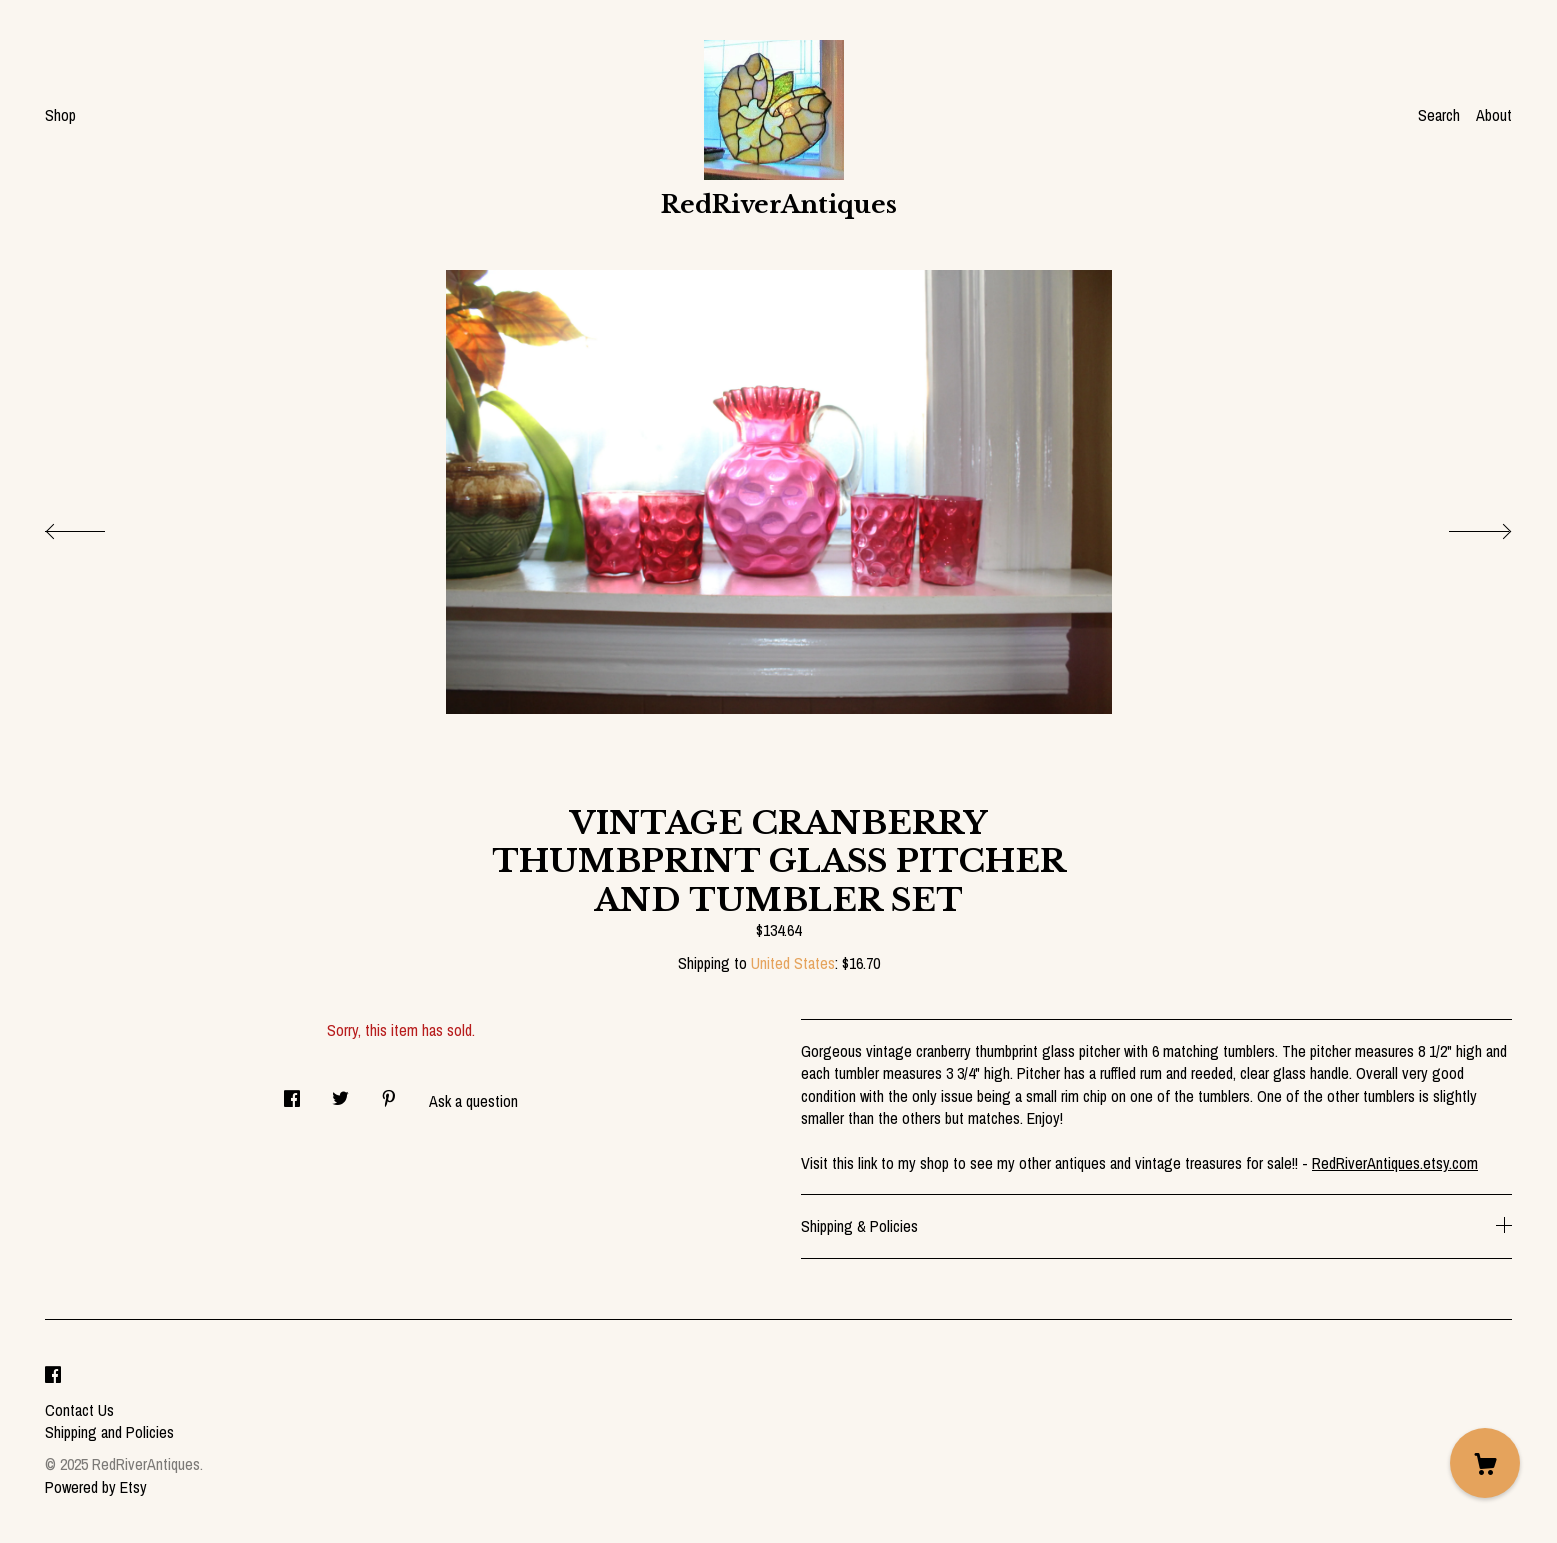  I want to click on Shipping and Policies, so click(109, 1432).